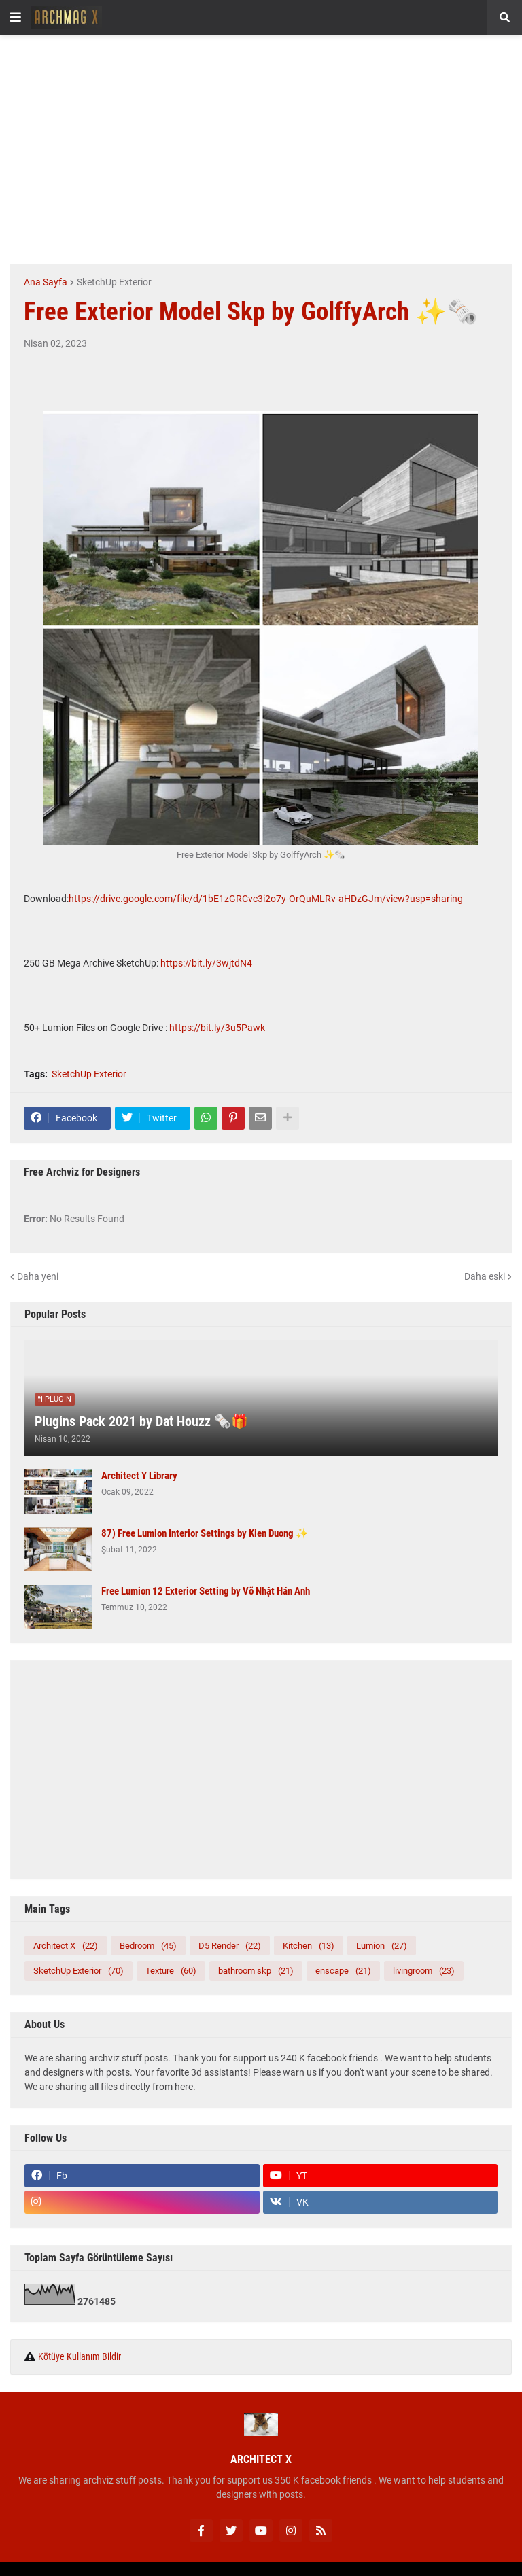 This screenshot has height=2576, width=522. What do you see at coordinates (45, 282) in the screenshot?
I see `Ana Sayfa` at bounding box center [45, 282].